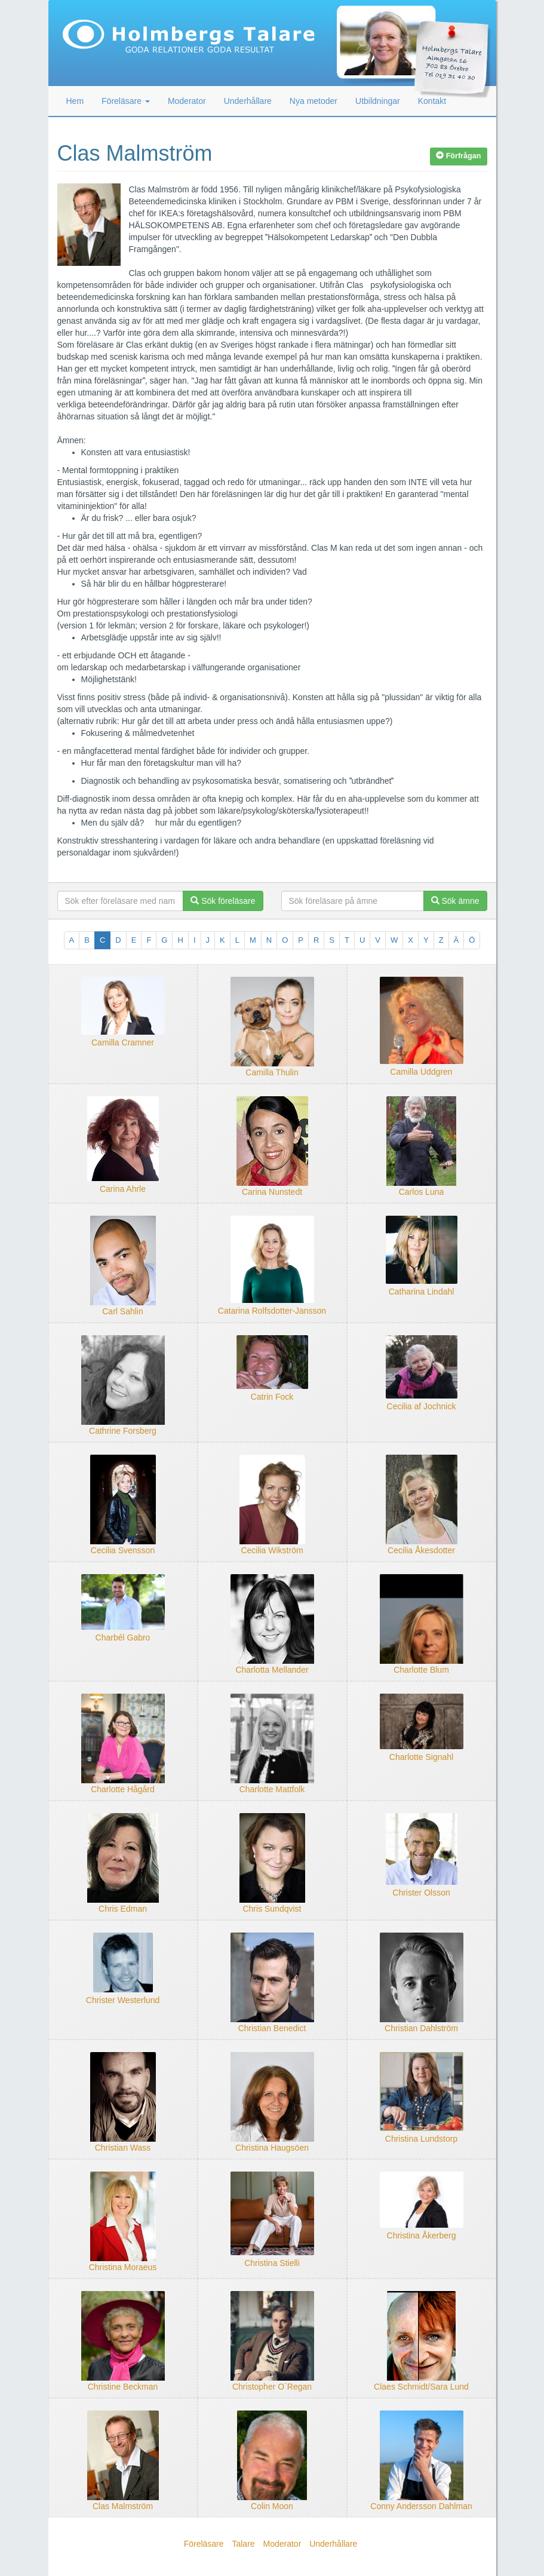 The image size is (544, 2576). Describe the element at coordinates (204, 2544) in the screenshot. I see `Föreläsare` at that location.